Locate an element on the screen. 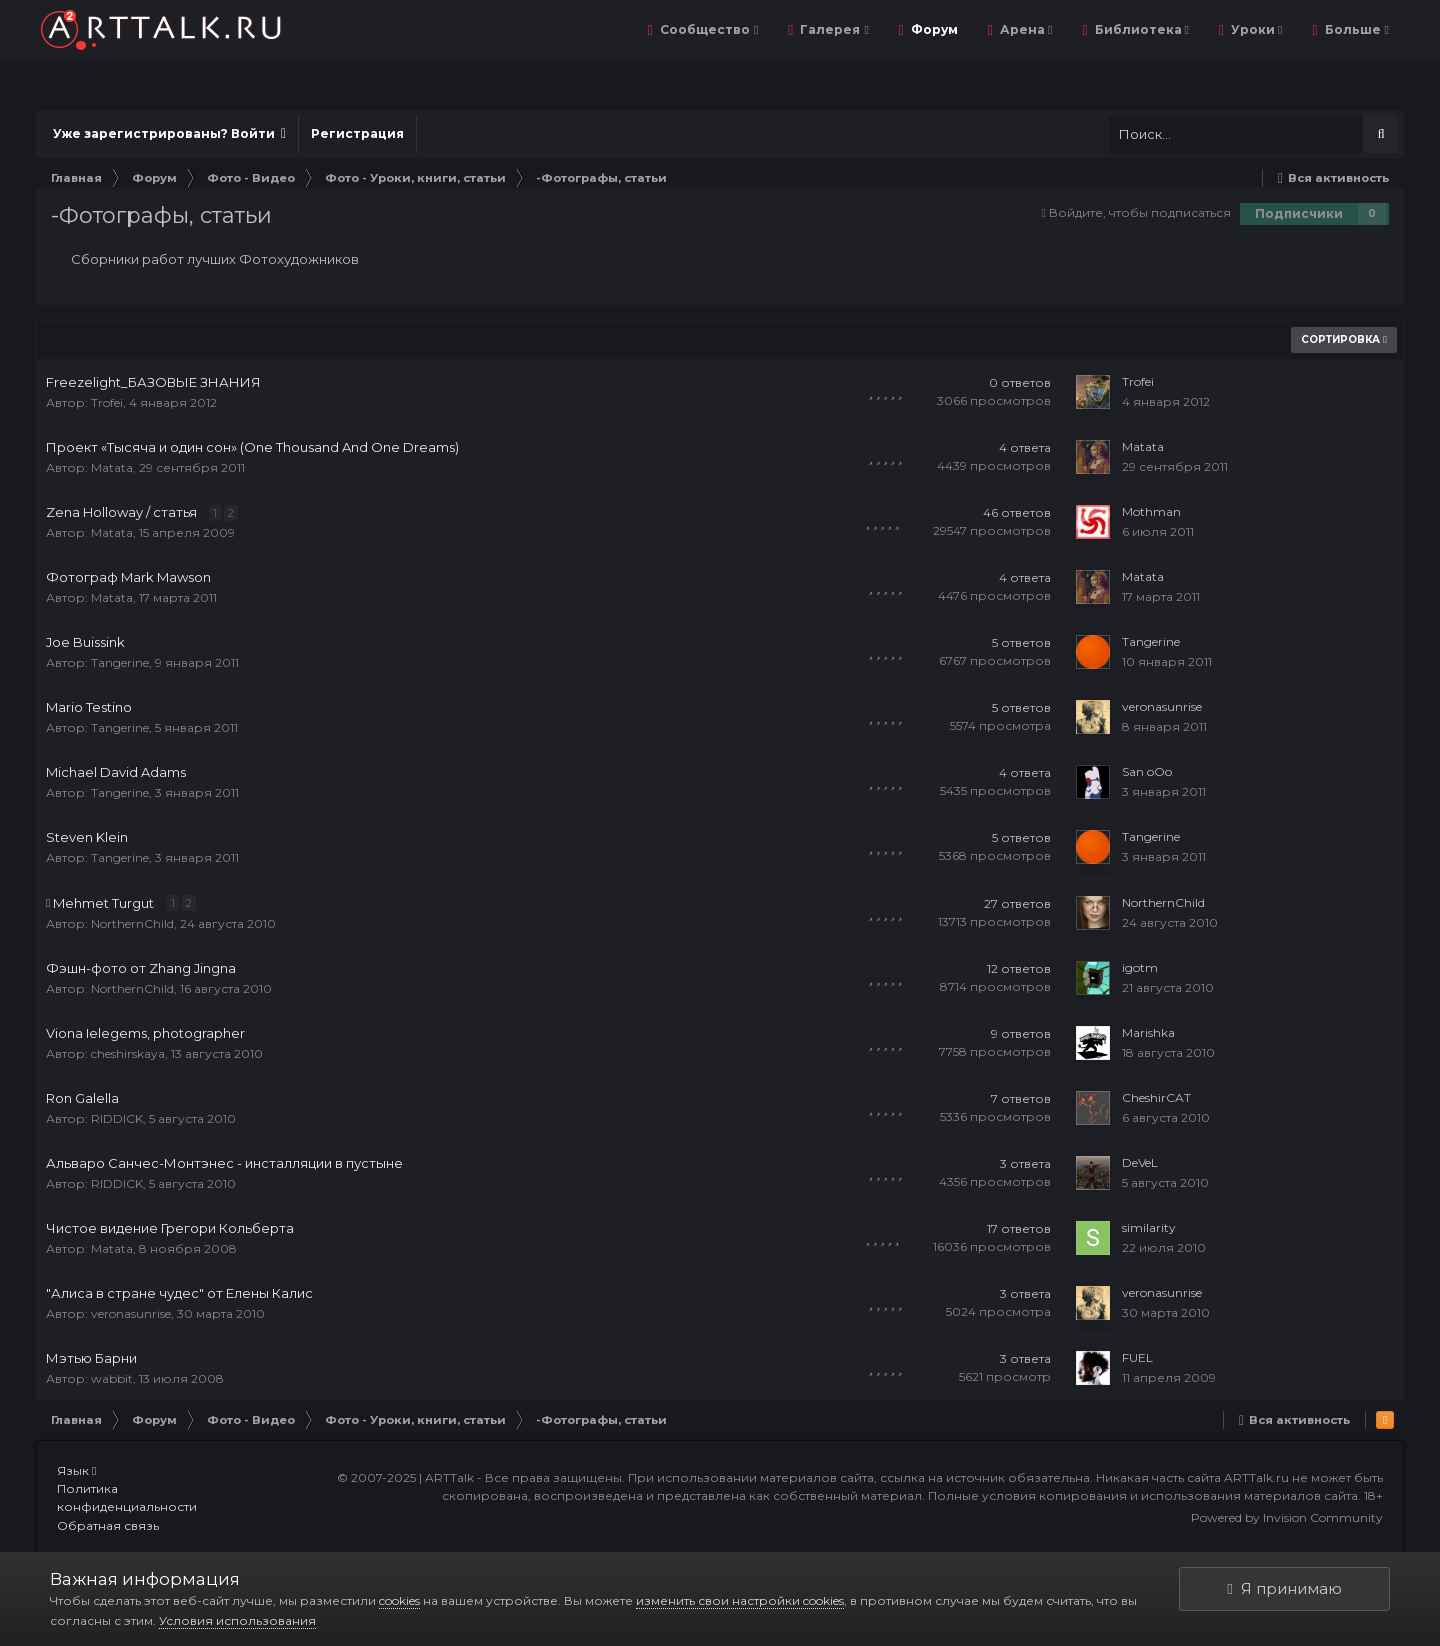  Войдите, чтобы подписаться is located at coordinates (1140, 212).